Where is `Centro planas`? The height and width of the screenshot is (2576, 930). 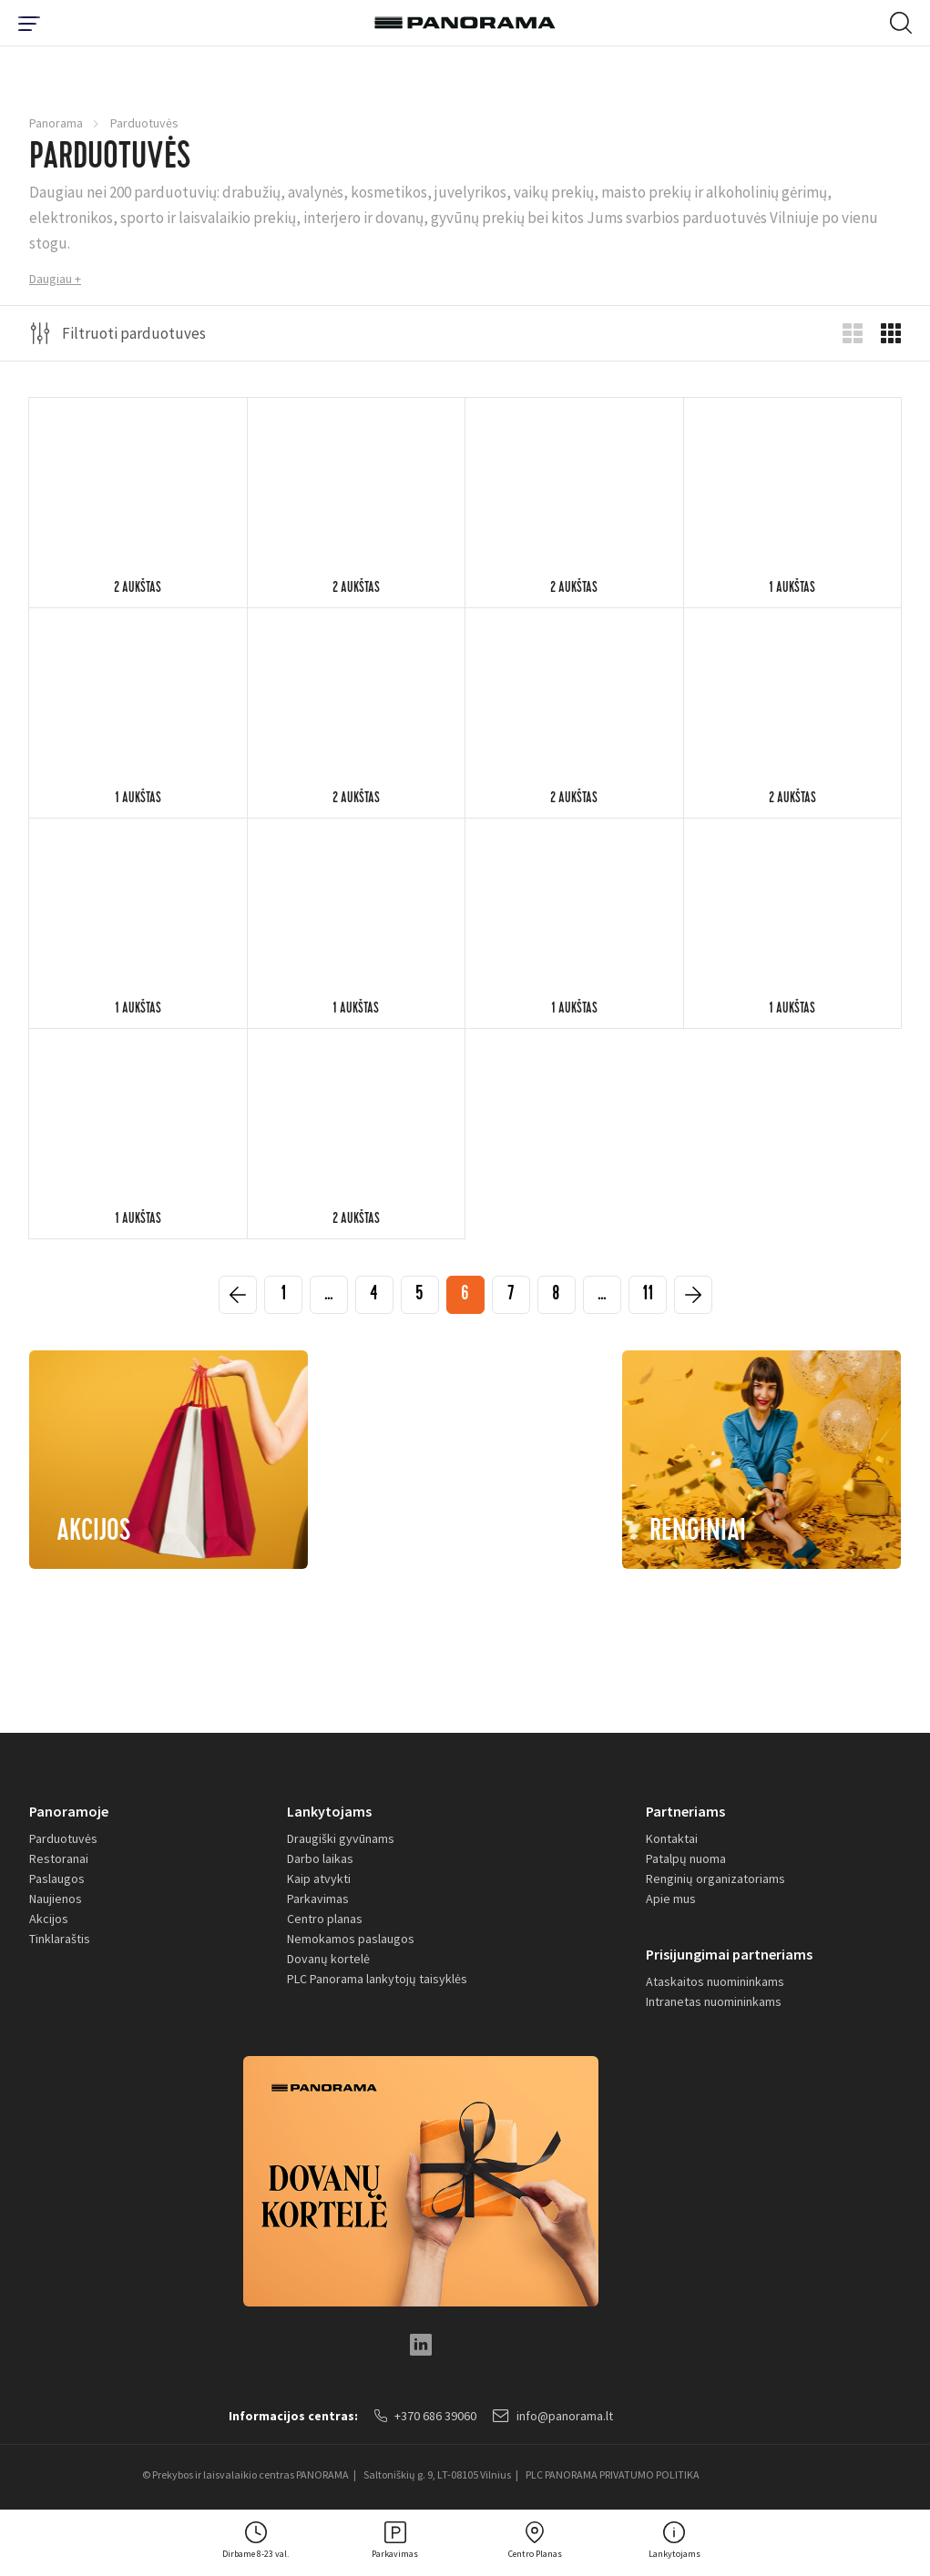 Centro planas is located at coordinates (325, 1918).